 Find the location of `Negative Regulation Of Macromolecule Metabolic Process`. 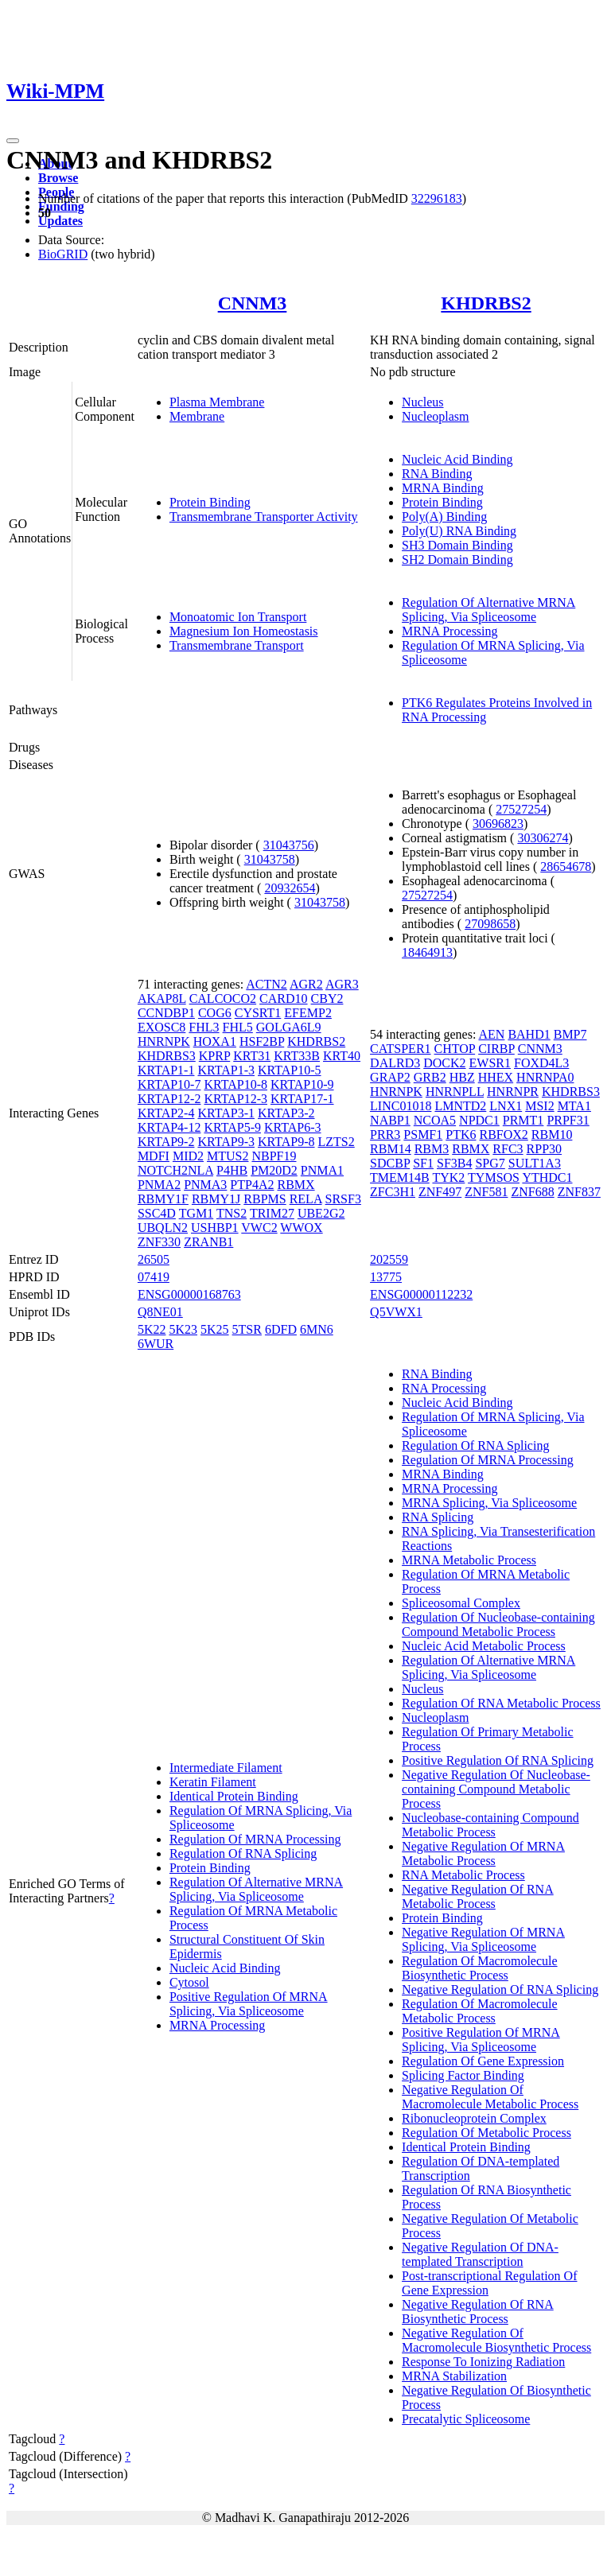

Negative Regulation Of Macromolecule Metabolic Process is located at coordinates (490, 2097).